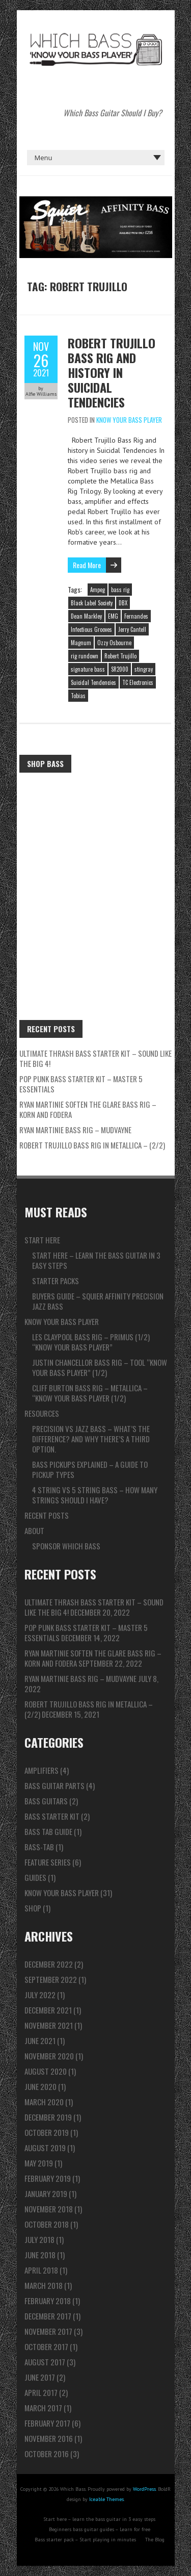 The height and width of the screenshot is (2576, 191). What do you see at coordinates (44, 2101) in the screenshot?
I see `March 2020` at bounding box center [44, 2101].